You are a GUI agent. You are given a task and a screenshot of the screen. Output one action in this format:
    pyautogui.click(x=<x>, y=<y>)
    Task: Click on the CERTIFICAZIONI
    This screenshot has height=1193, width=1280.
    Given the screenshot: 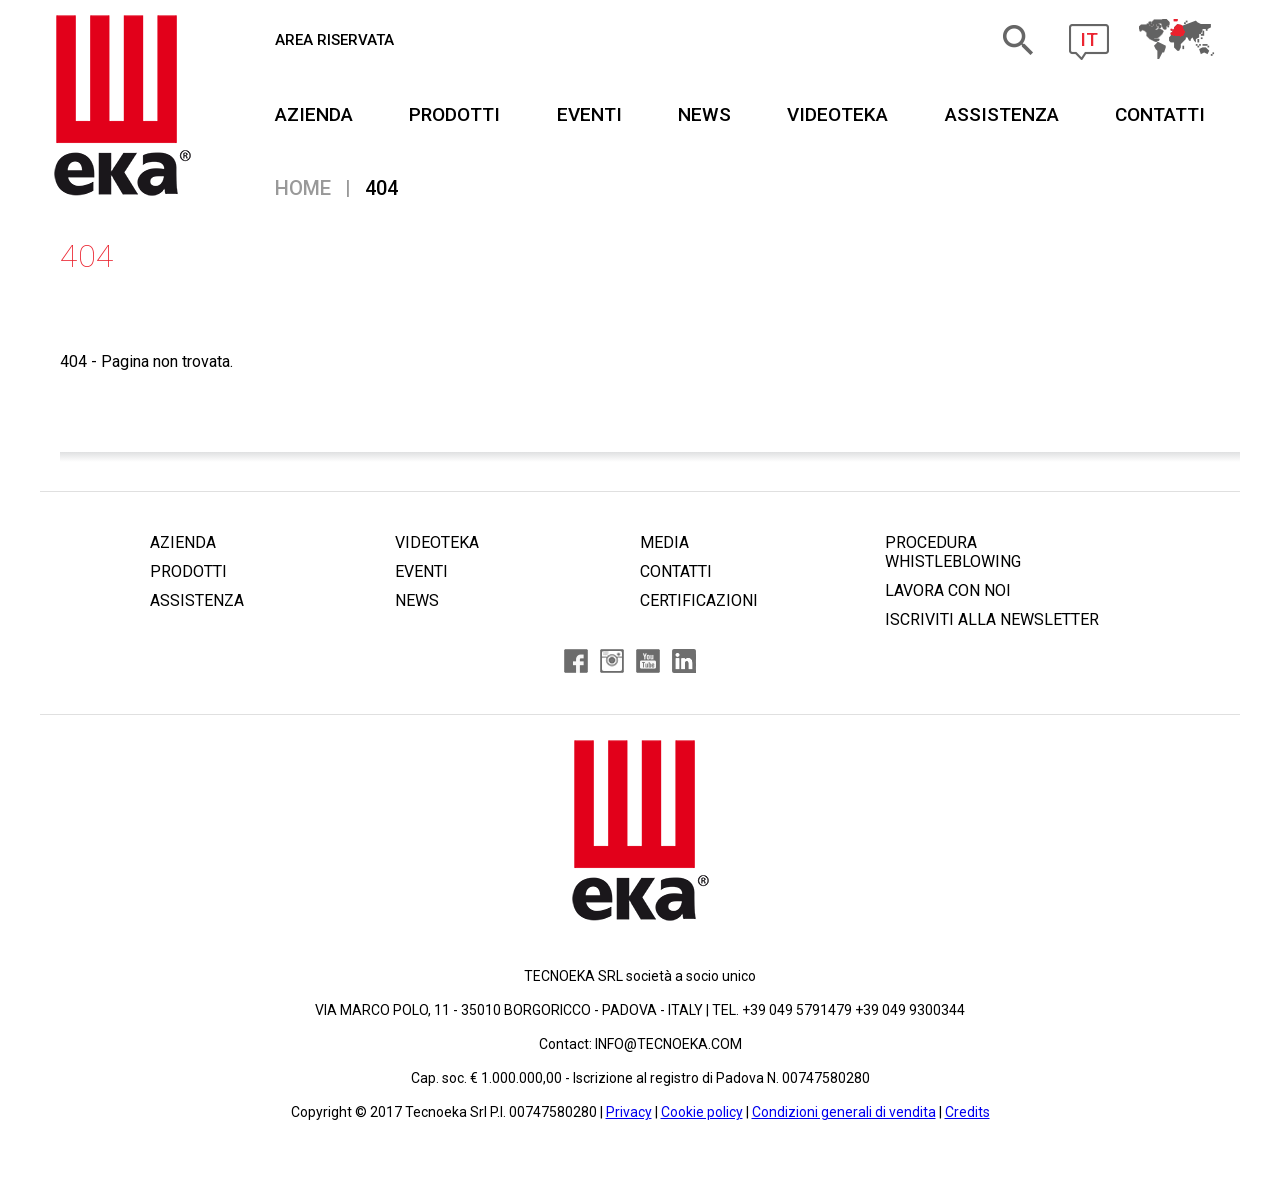 What is the action you would take?
    pyautogui.click(x=699, y=600)
    